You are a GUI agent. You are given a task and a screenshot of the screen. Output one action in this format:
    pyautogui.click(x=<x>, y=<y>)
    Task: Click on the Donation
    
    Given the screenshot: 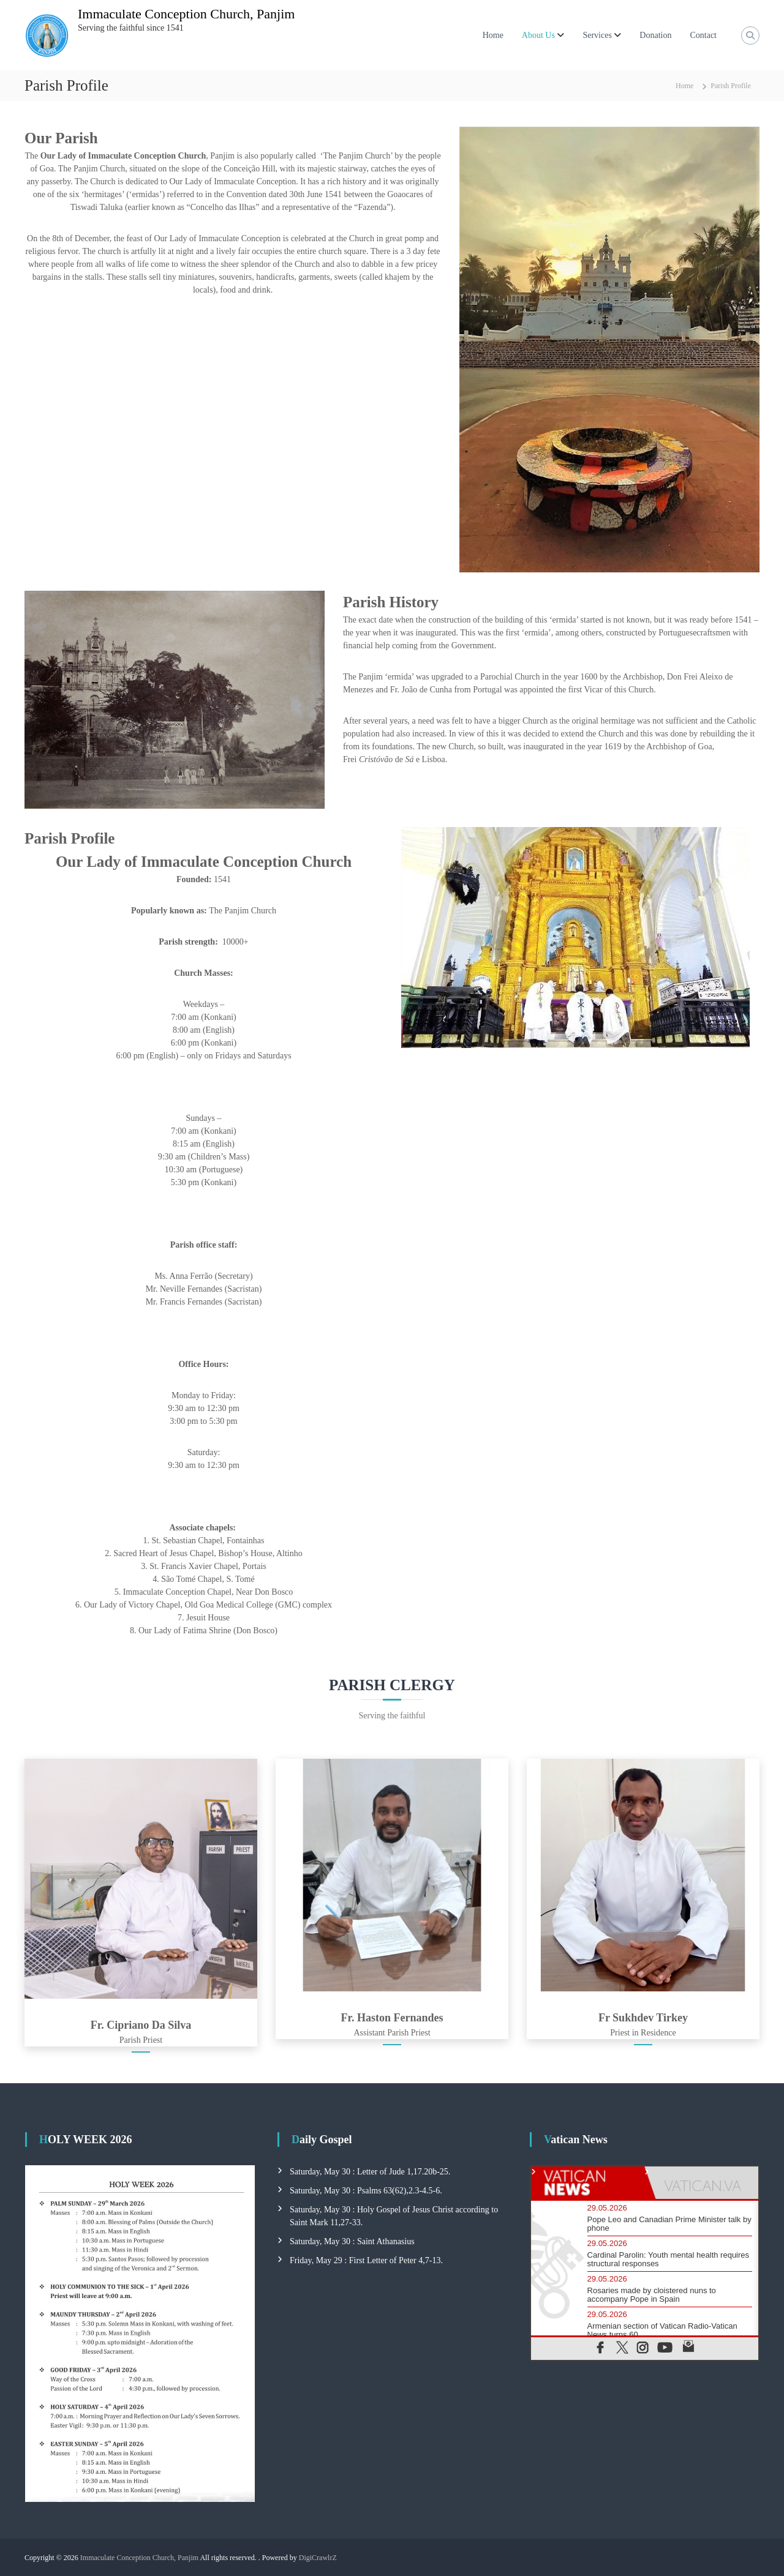 What is the action you would take?
    pyautogui.click(x=655, y=35)
    